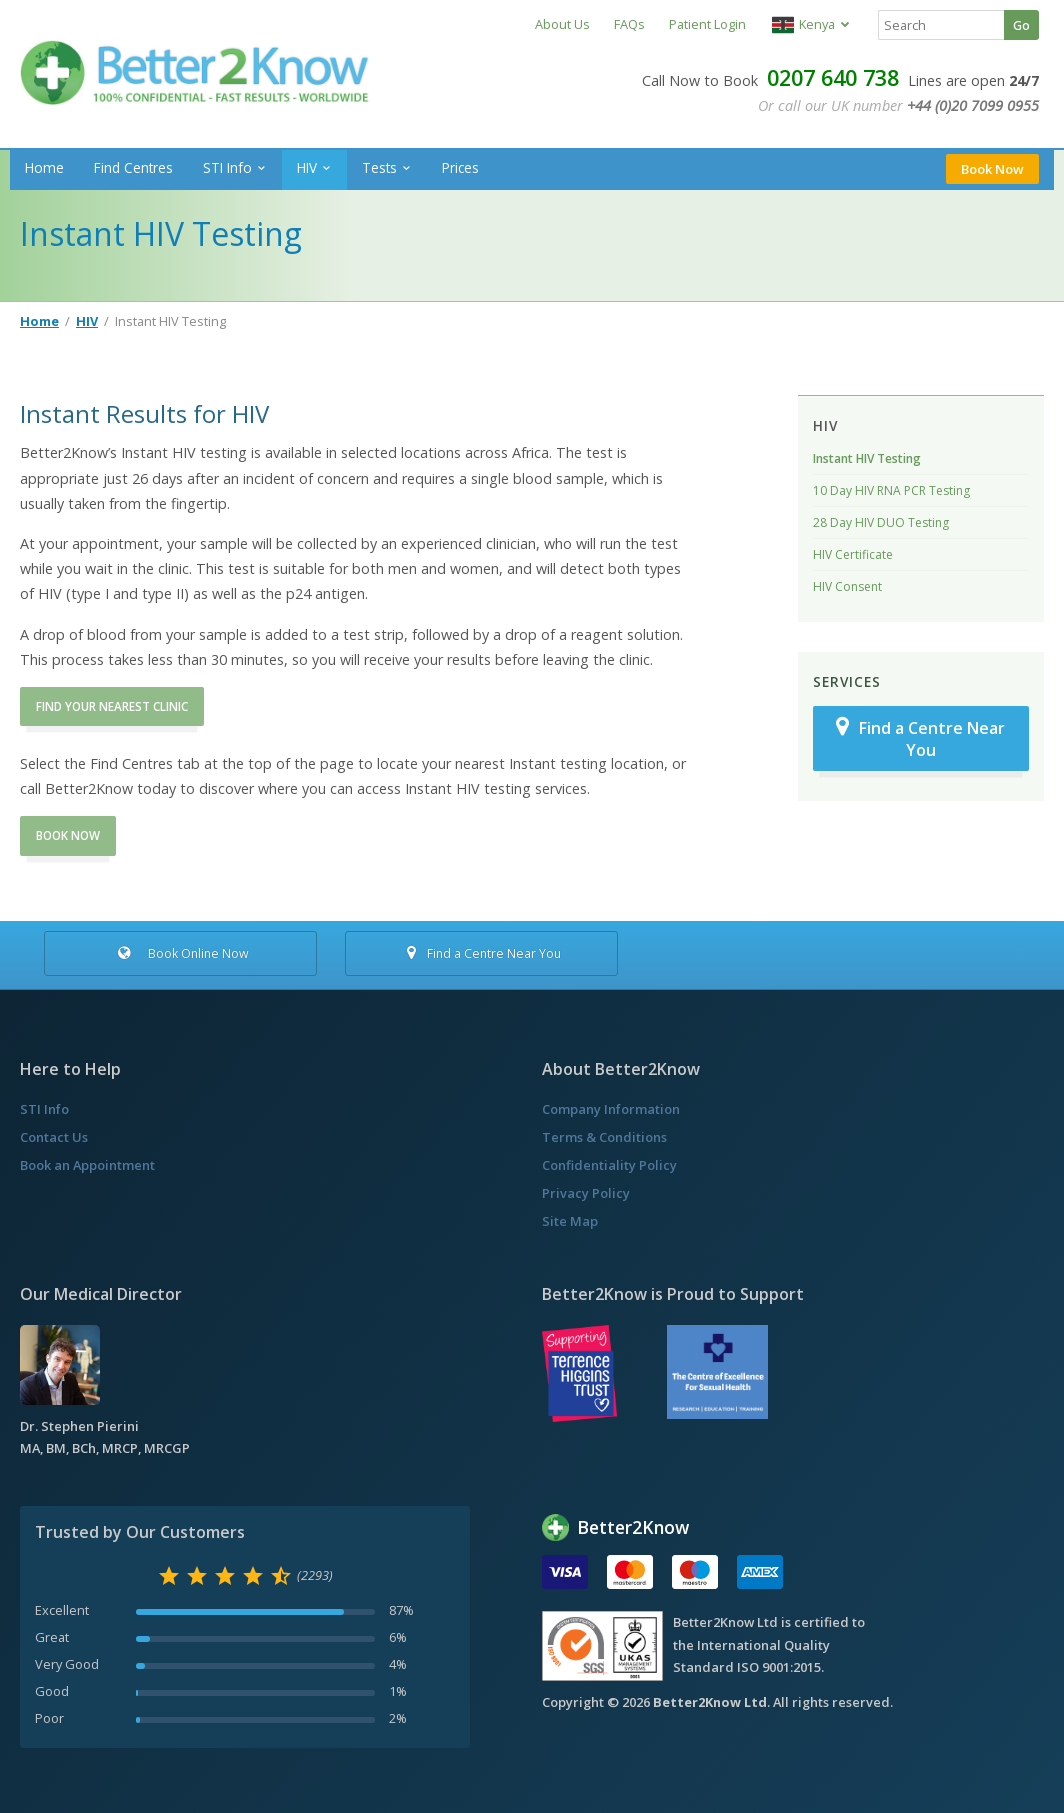 This screenshot has width=1064, height=1813. What do you see at coordinates (112, 706) in the screenshot?
I see `FIND YOUR NEAREST CLINIC` at bounding box center [112, 706].